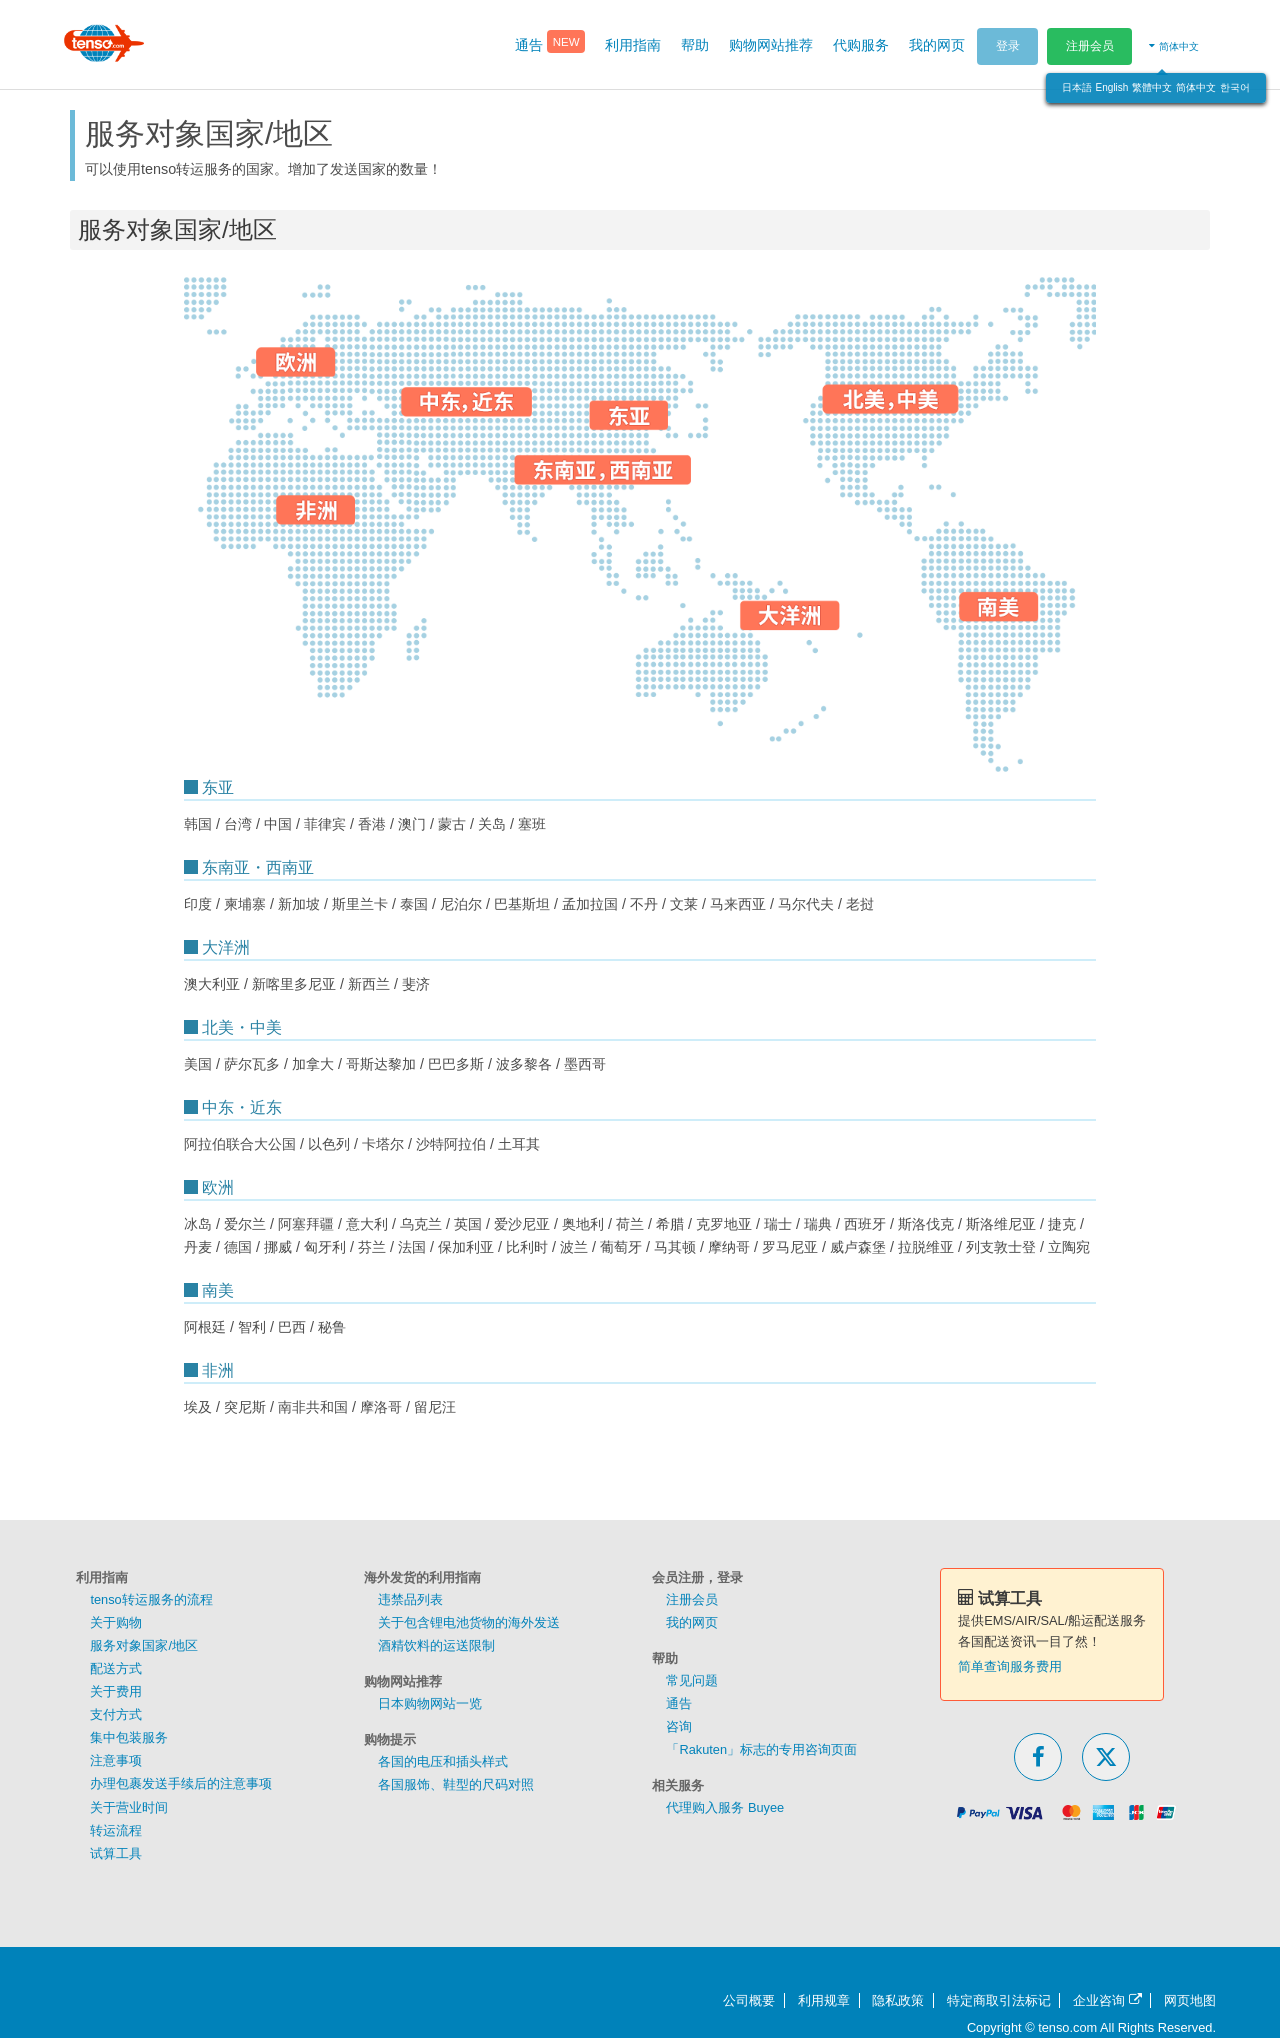 This screenshot has width=1280, height=2038. I want to click on English, so click(1112, 87).